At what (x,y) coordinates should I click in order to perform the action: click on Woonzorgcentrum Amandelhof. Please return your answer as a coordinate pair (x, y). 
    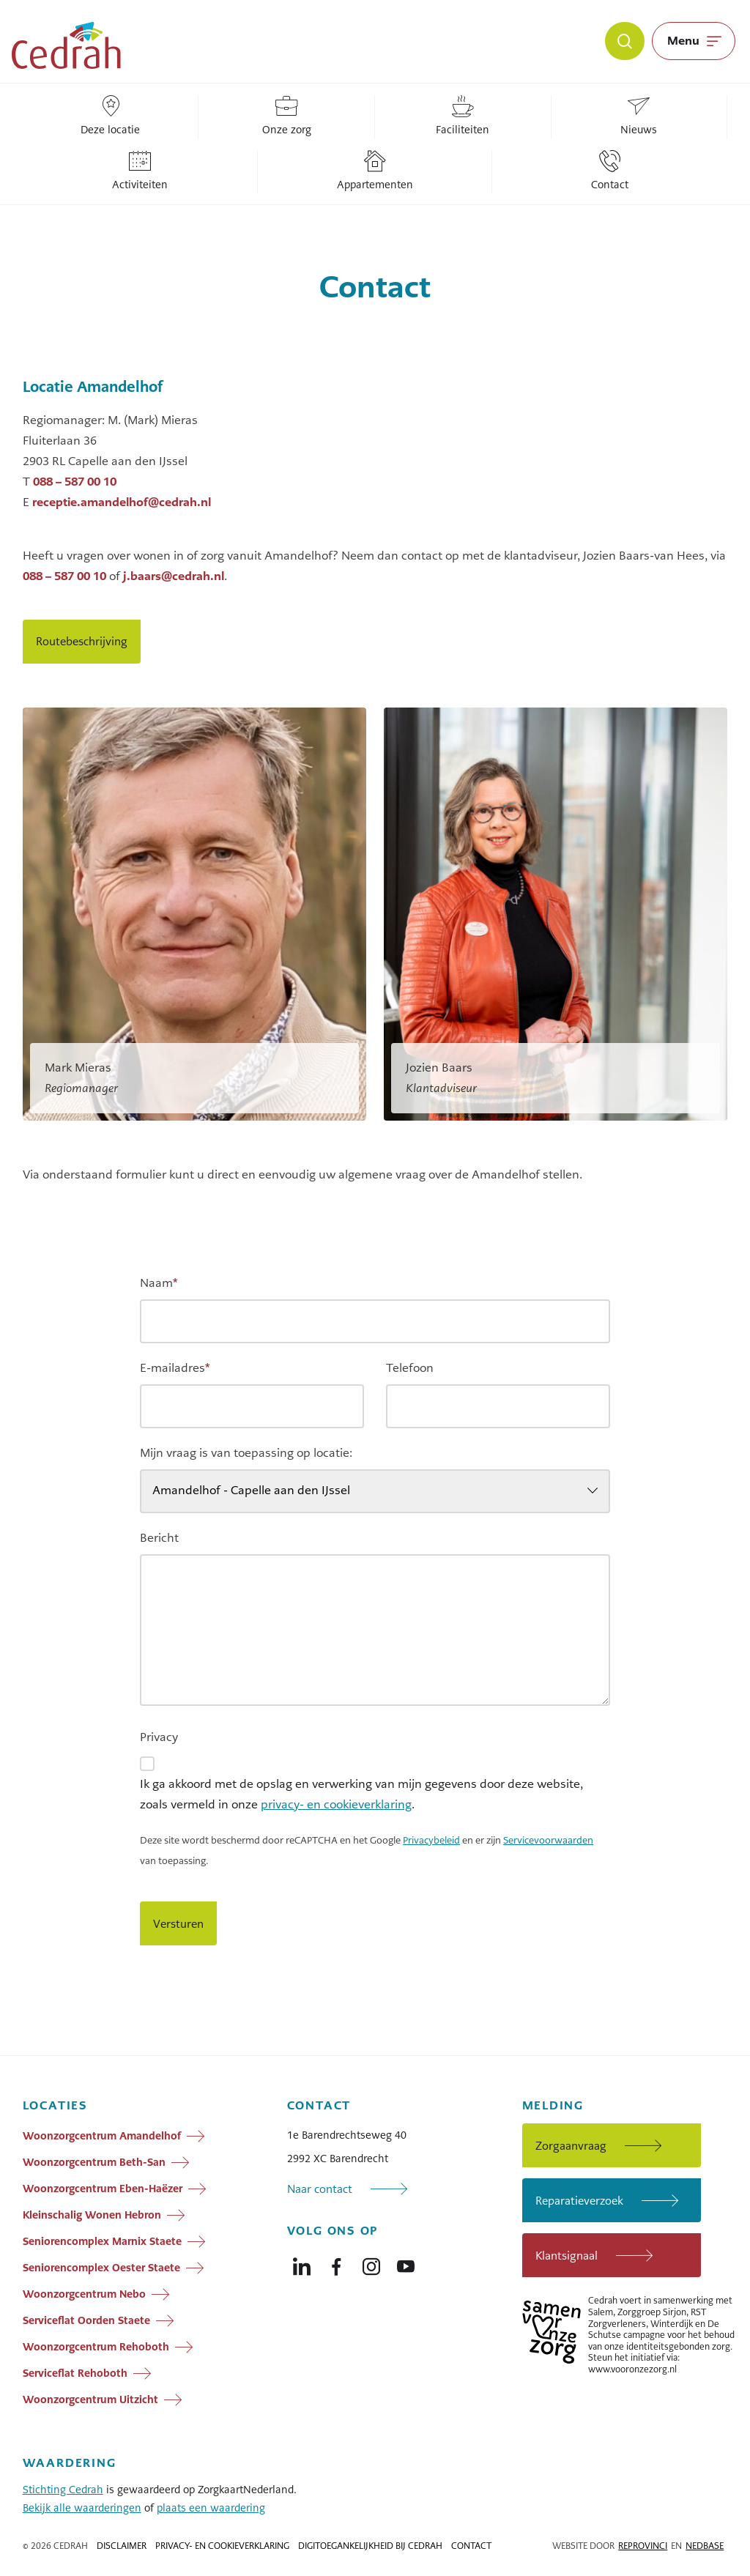
    Looking at the image, I should click on (102, 2135).